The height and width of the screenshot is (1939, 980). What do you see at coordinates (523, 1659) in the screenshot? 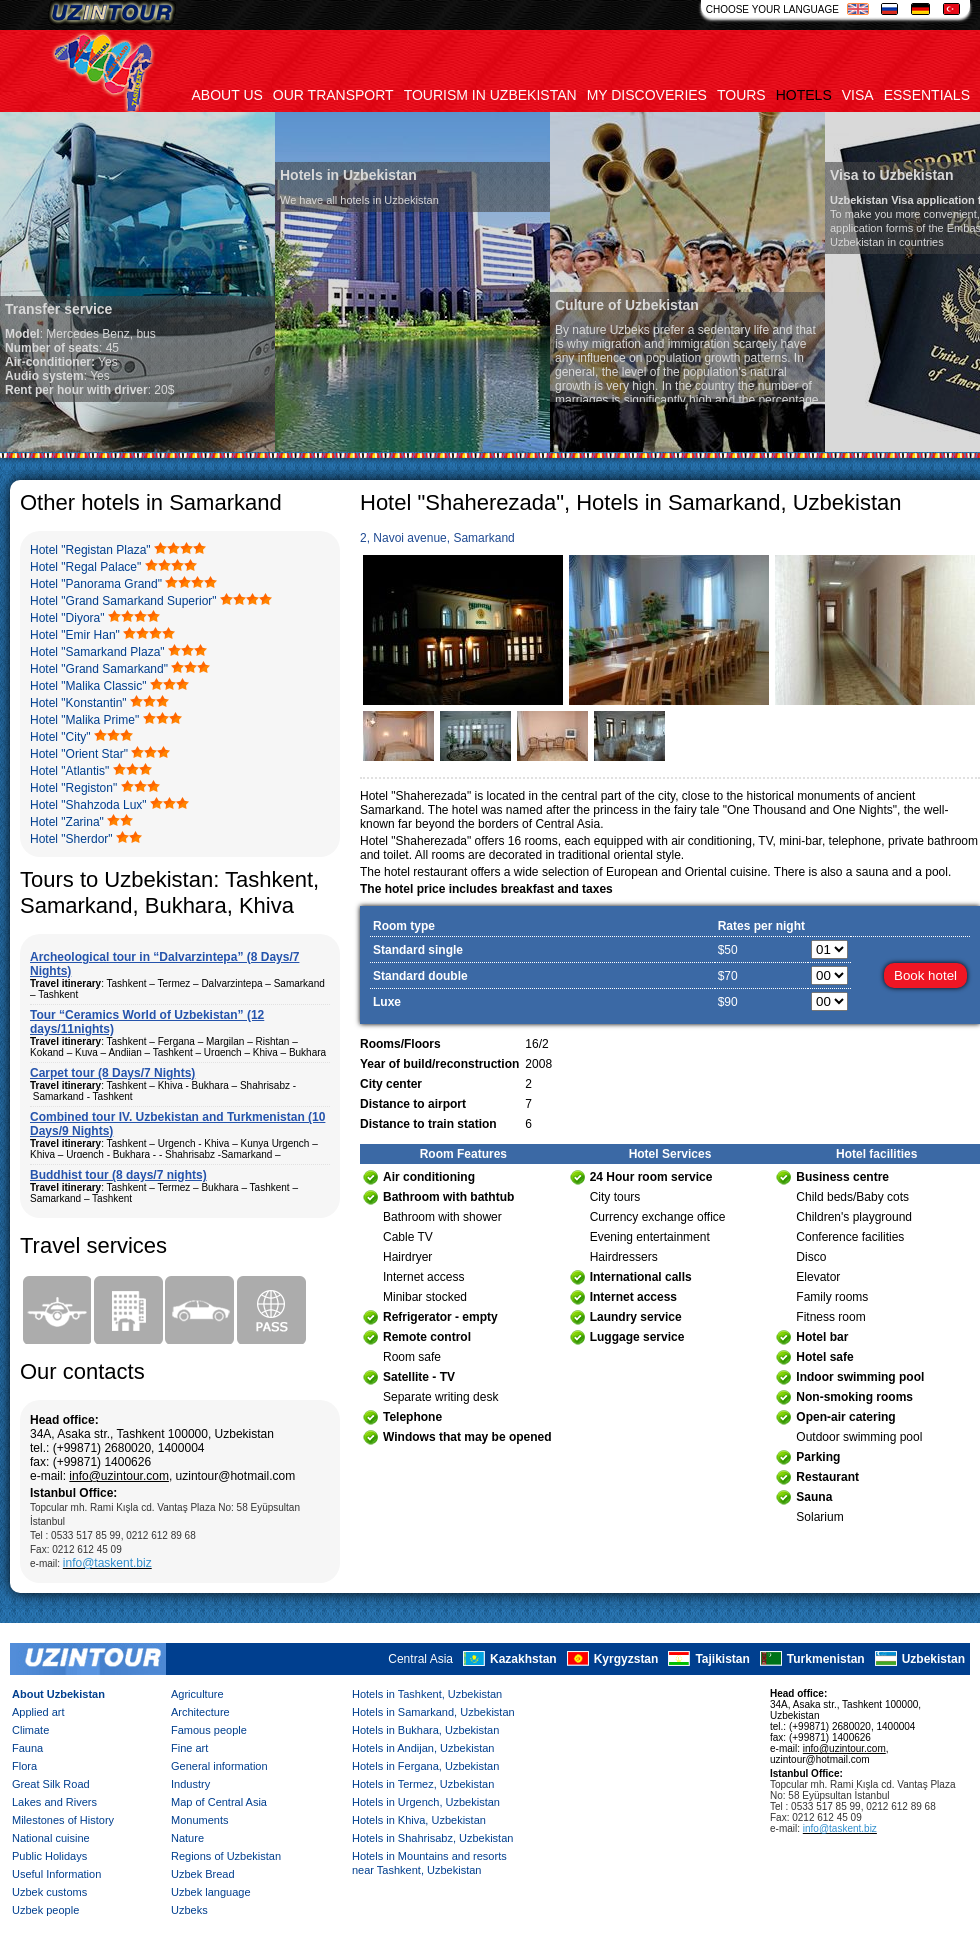
I see `Kazakhstan` at bounding box center [523, 1659].